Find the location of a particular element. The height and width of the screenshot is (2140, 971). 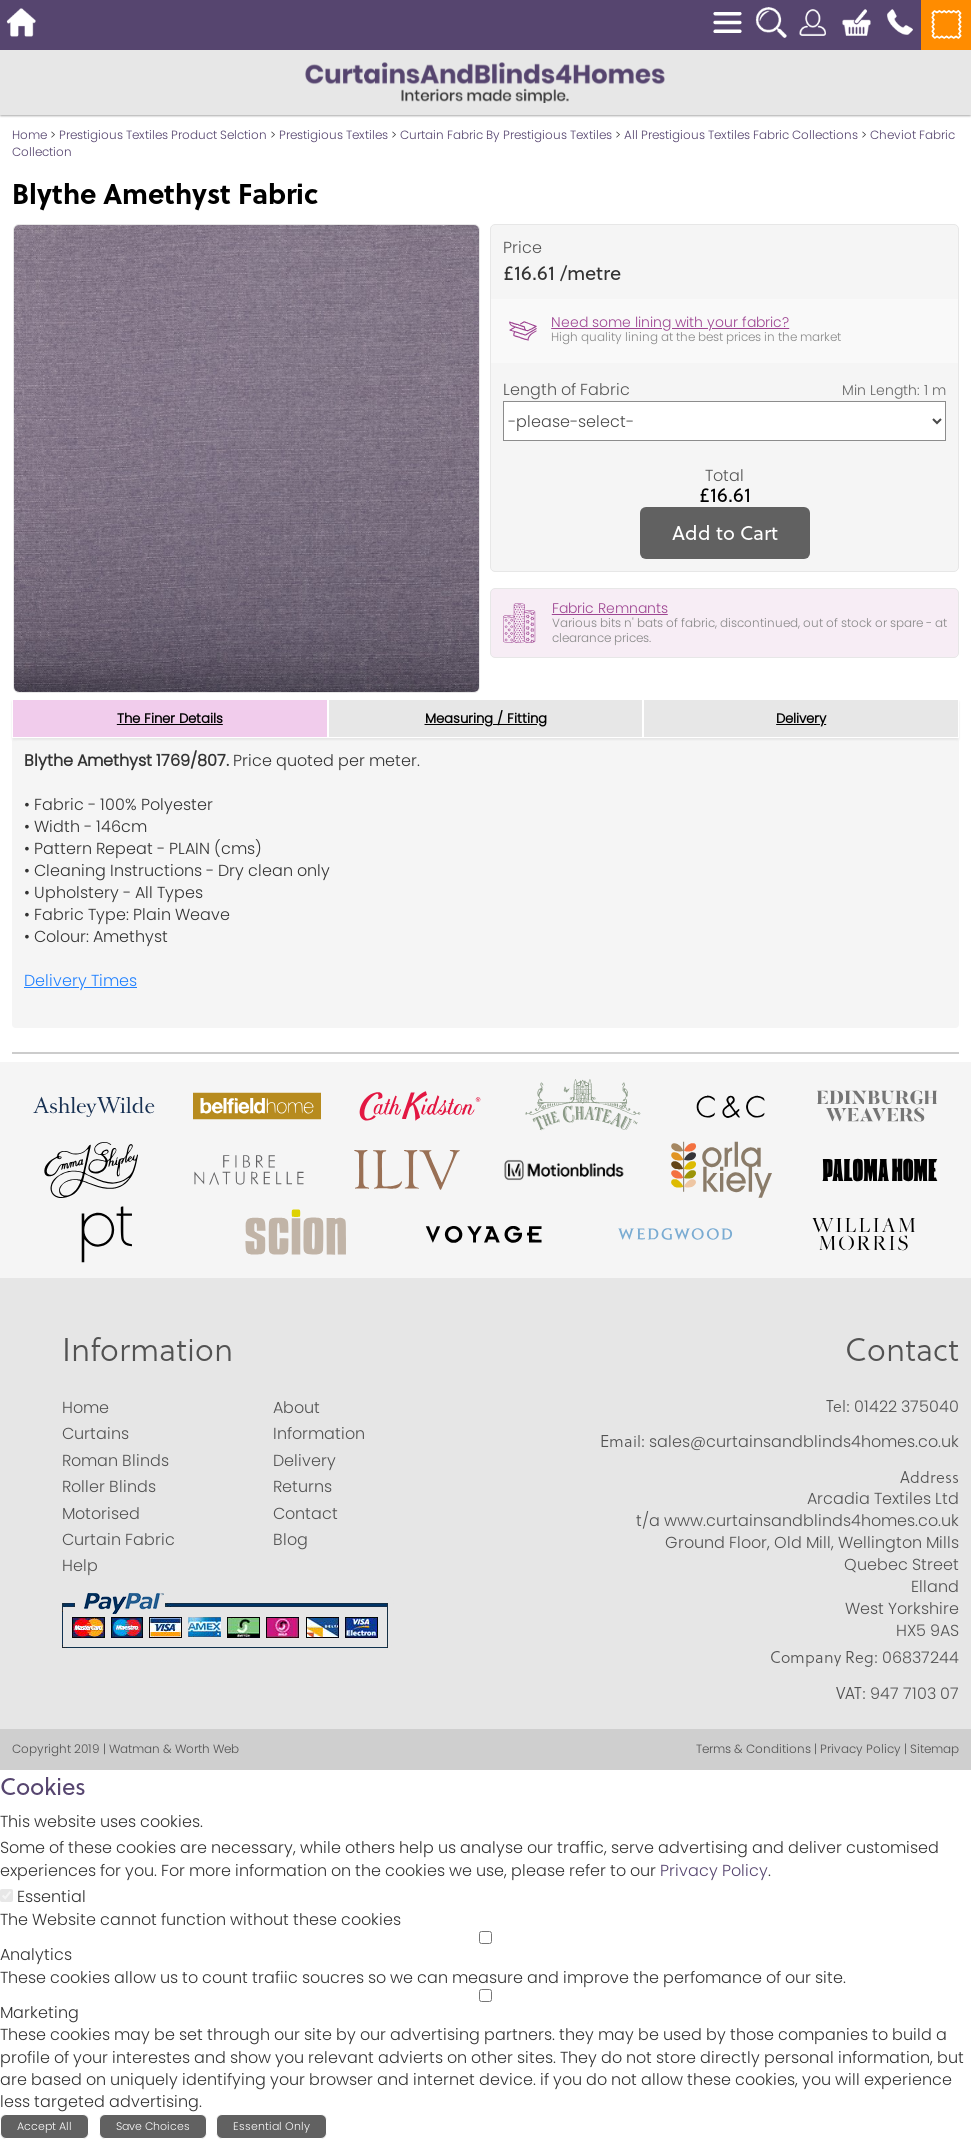

All Prestigious Textiles Fabric Collections is located at coordinates (741, 134).